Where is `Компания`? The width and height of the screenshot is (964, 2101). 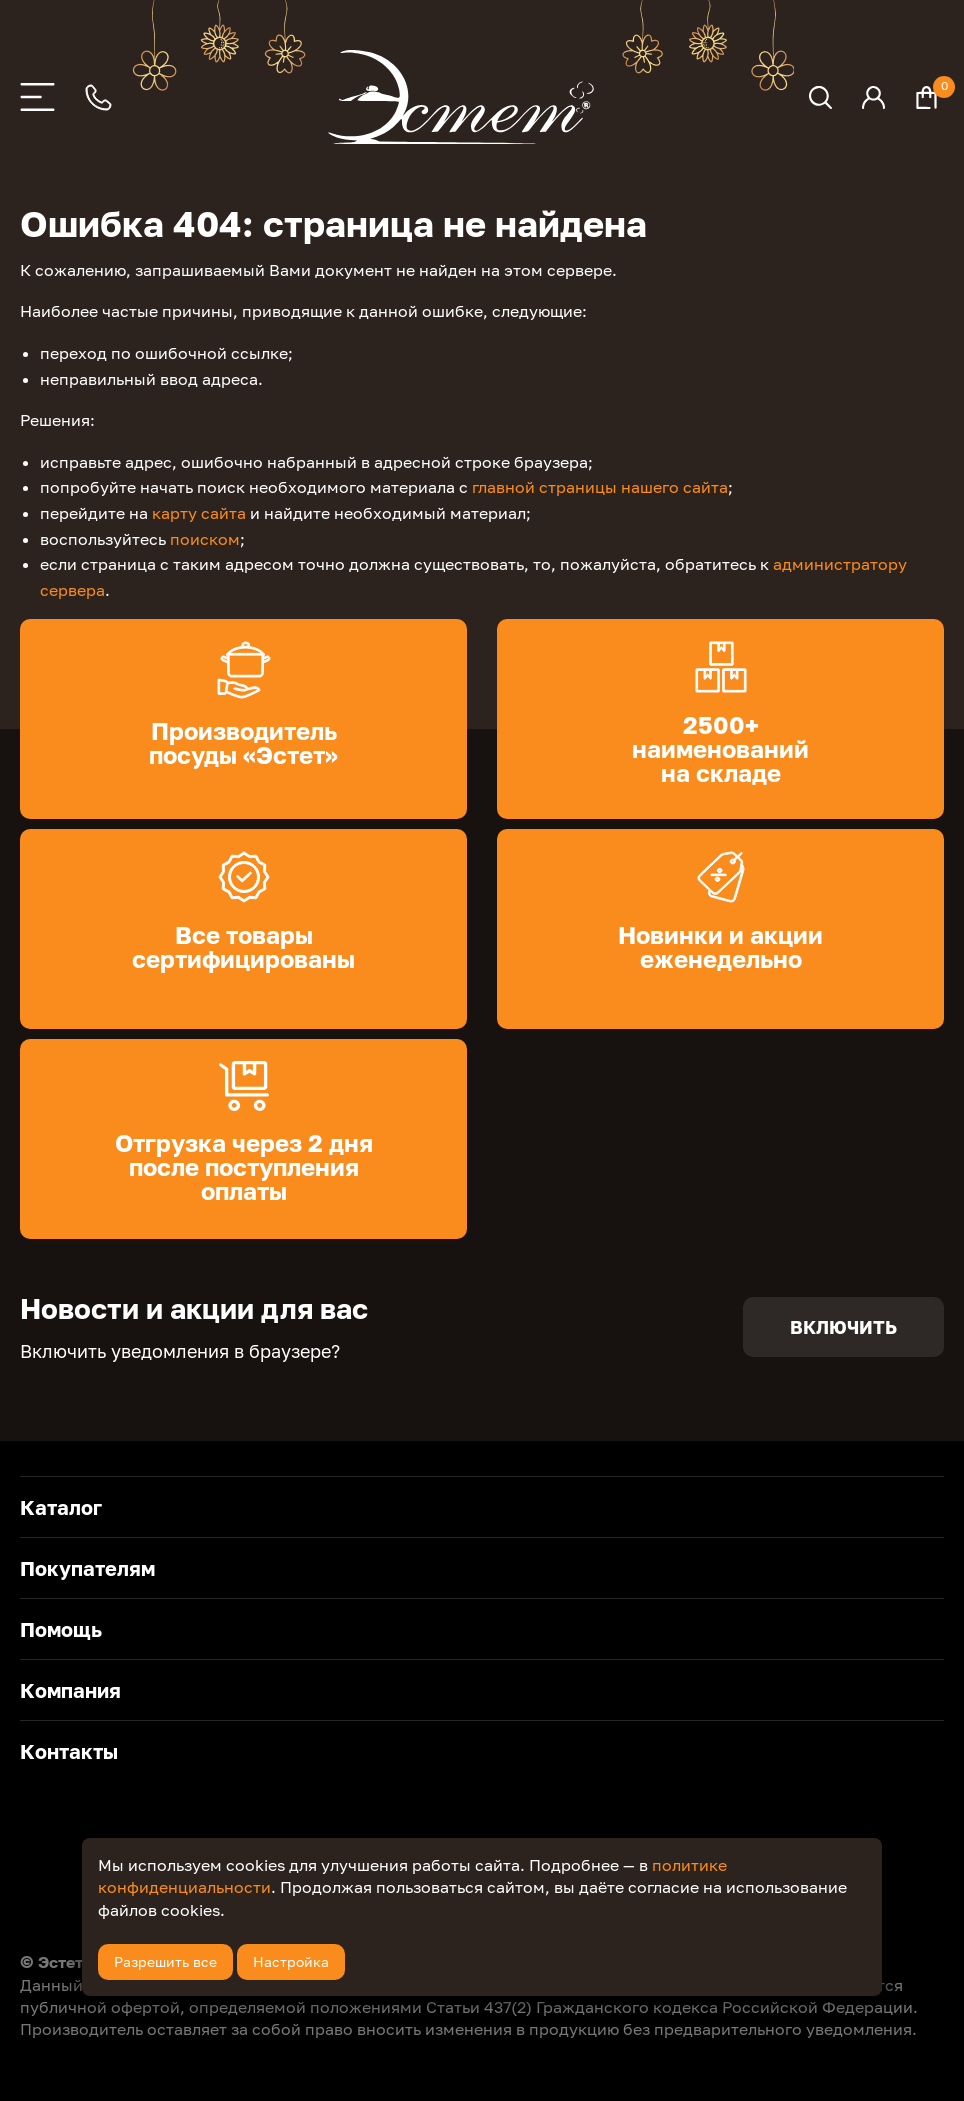 Компания is located at coordinates (70, 1690).